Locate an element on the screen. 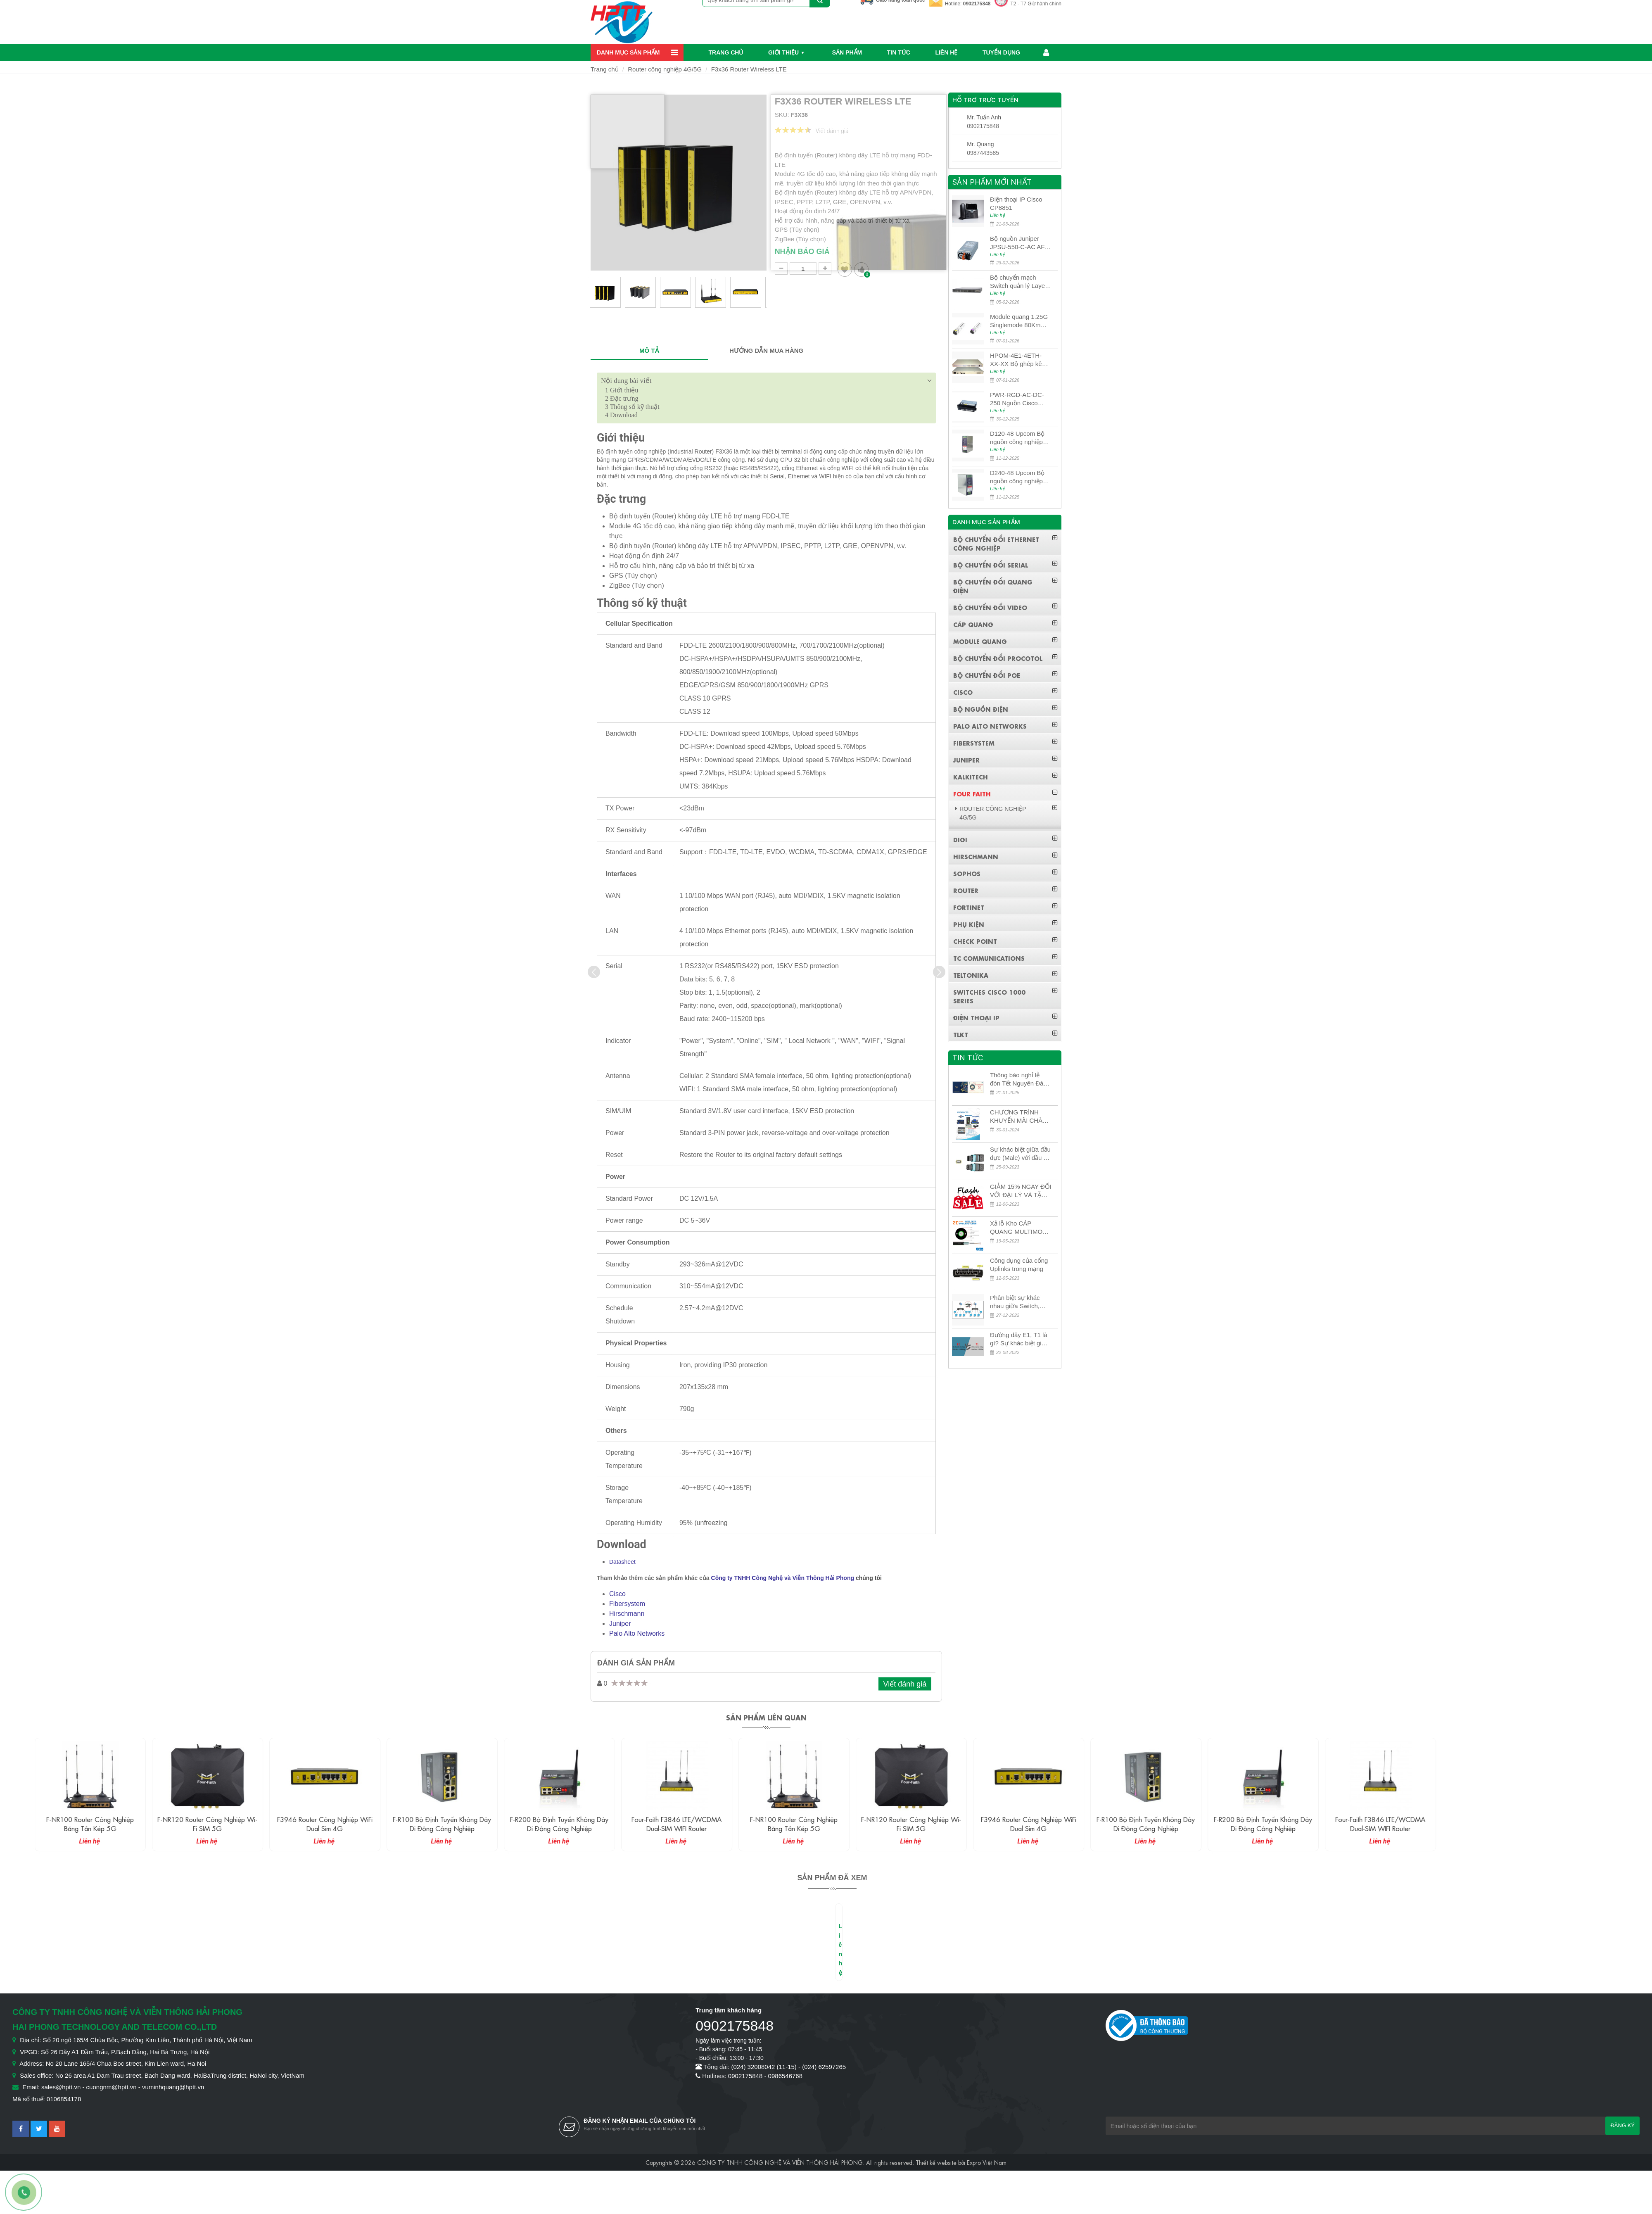 This screenshot has width=1652, height=2214. CHƯƠNG TRÌNH KHUYẾN MÃI CHÀO MỪNG NĂM MỚI 2024 is located at coordinates (1018, 1117).